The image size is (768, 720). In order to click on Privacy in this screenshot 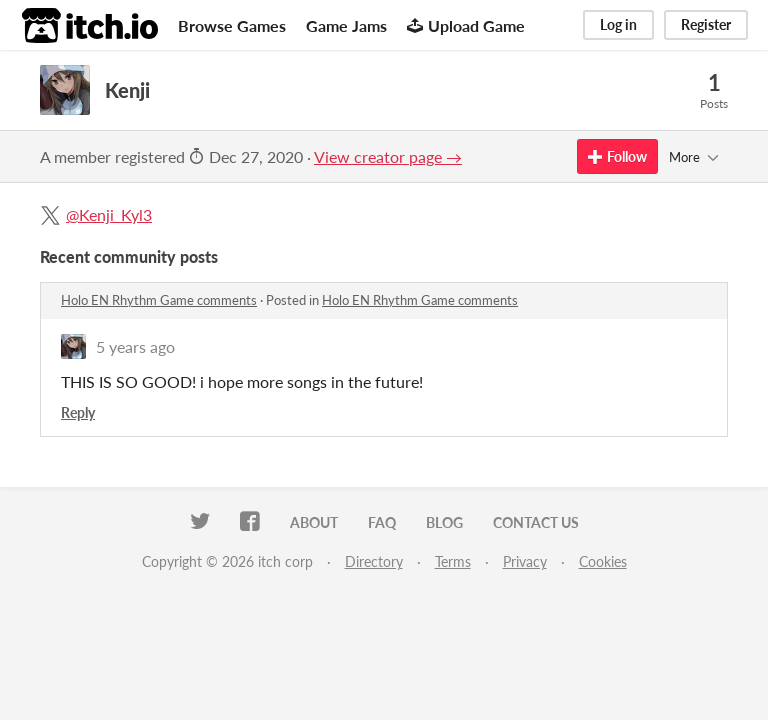, I will do `click(525, 561)`.